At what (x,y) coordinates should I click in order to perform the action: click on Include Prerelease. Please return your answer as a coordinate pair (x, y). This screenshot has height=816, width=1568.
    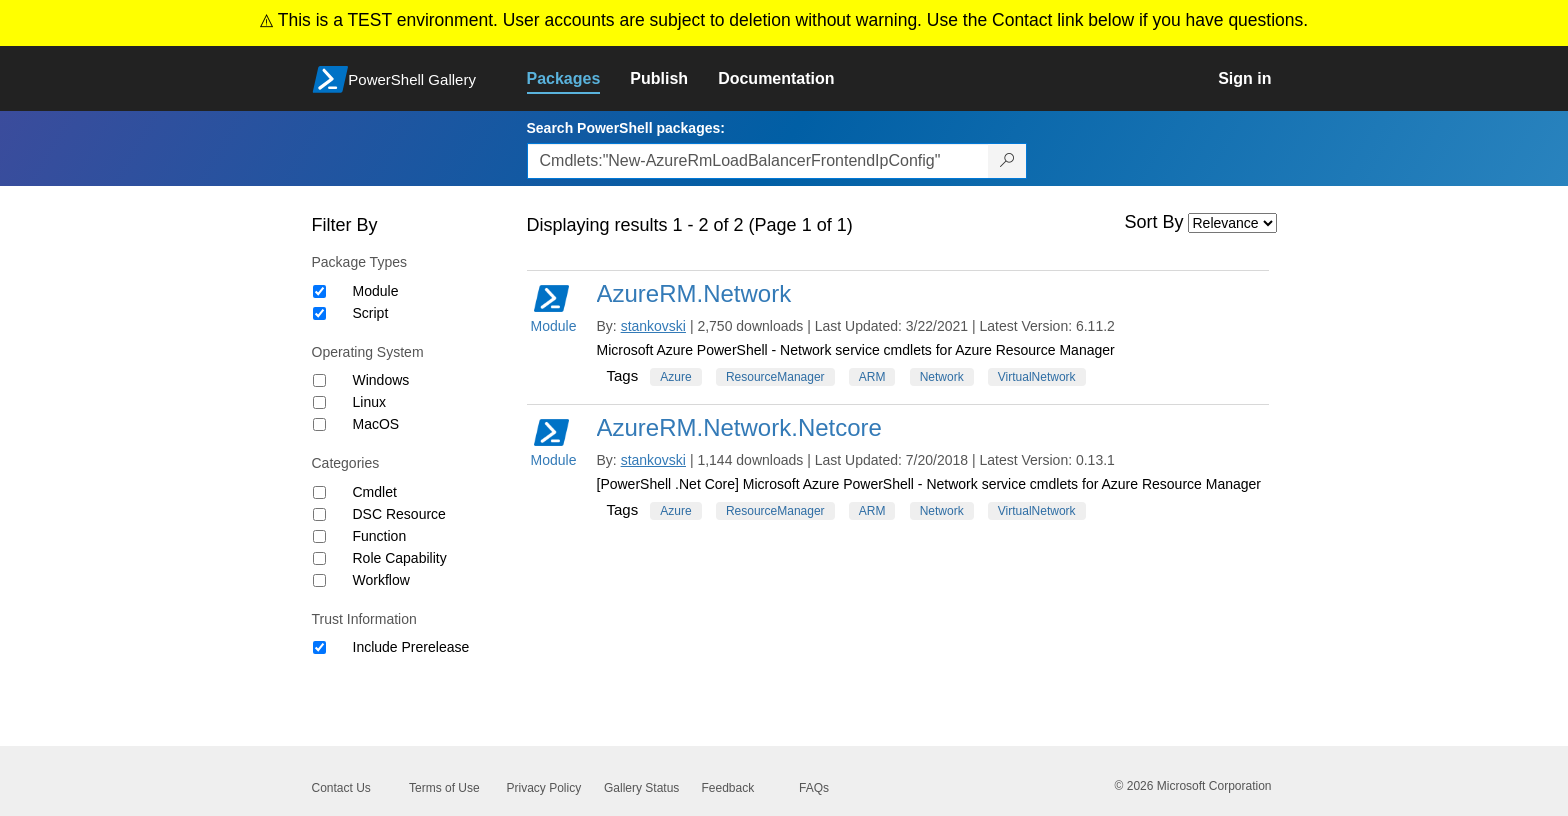
    Looking at the image, I should click on (411, 647).